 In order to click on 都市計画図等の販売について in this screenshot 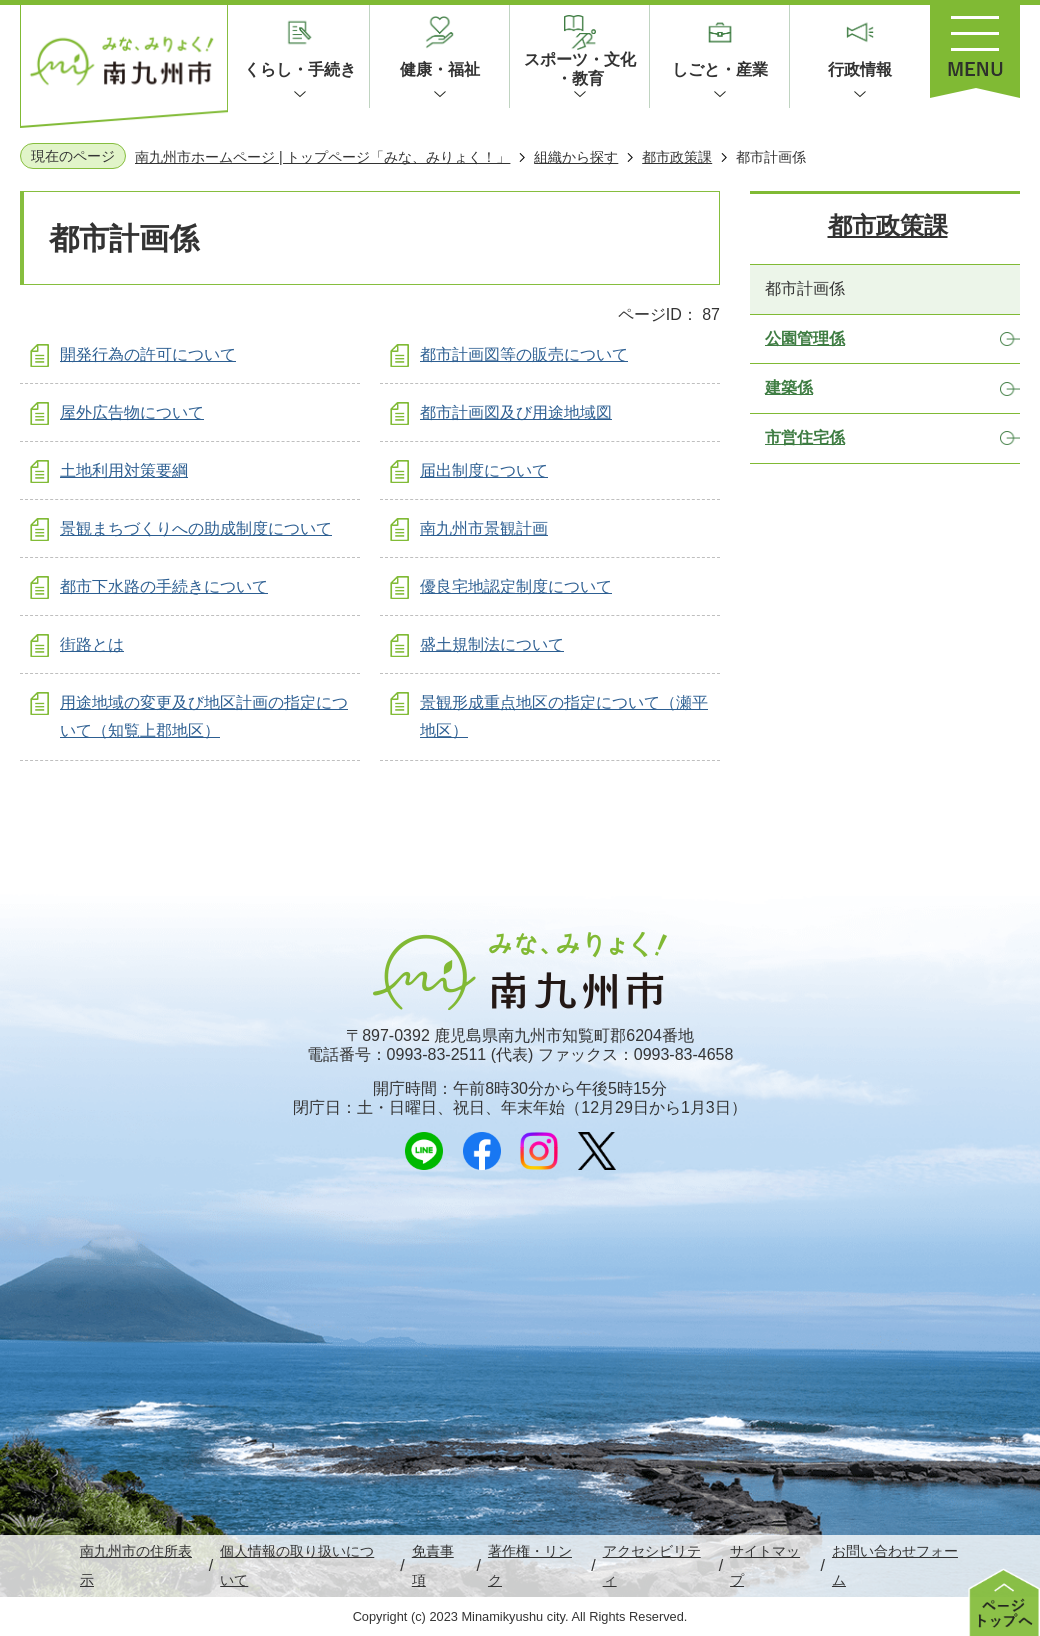, I will do `click(524, 354)`.